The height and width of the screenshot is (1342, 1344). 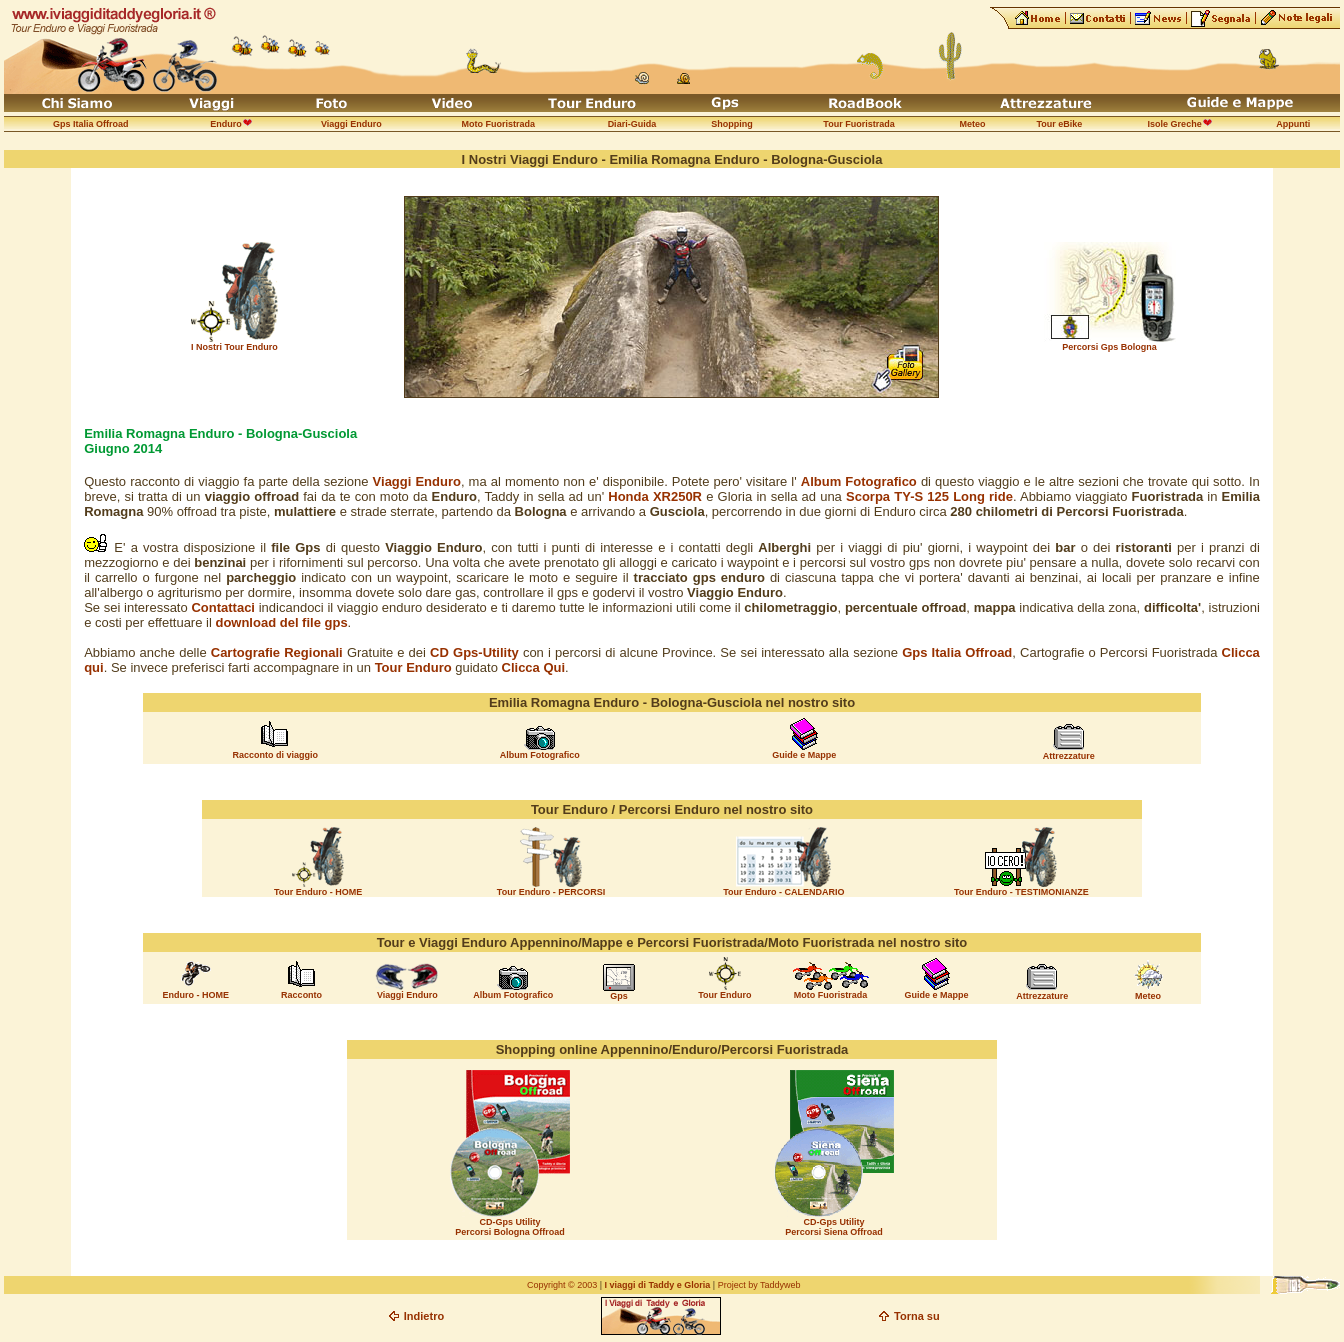 I want to click on Tour Enduro - TESTIMONIANZE, so click(x=1021, y=892).